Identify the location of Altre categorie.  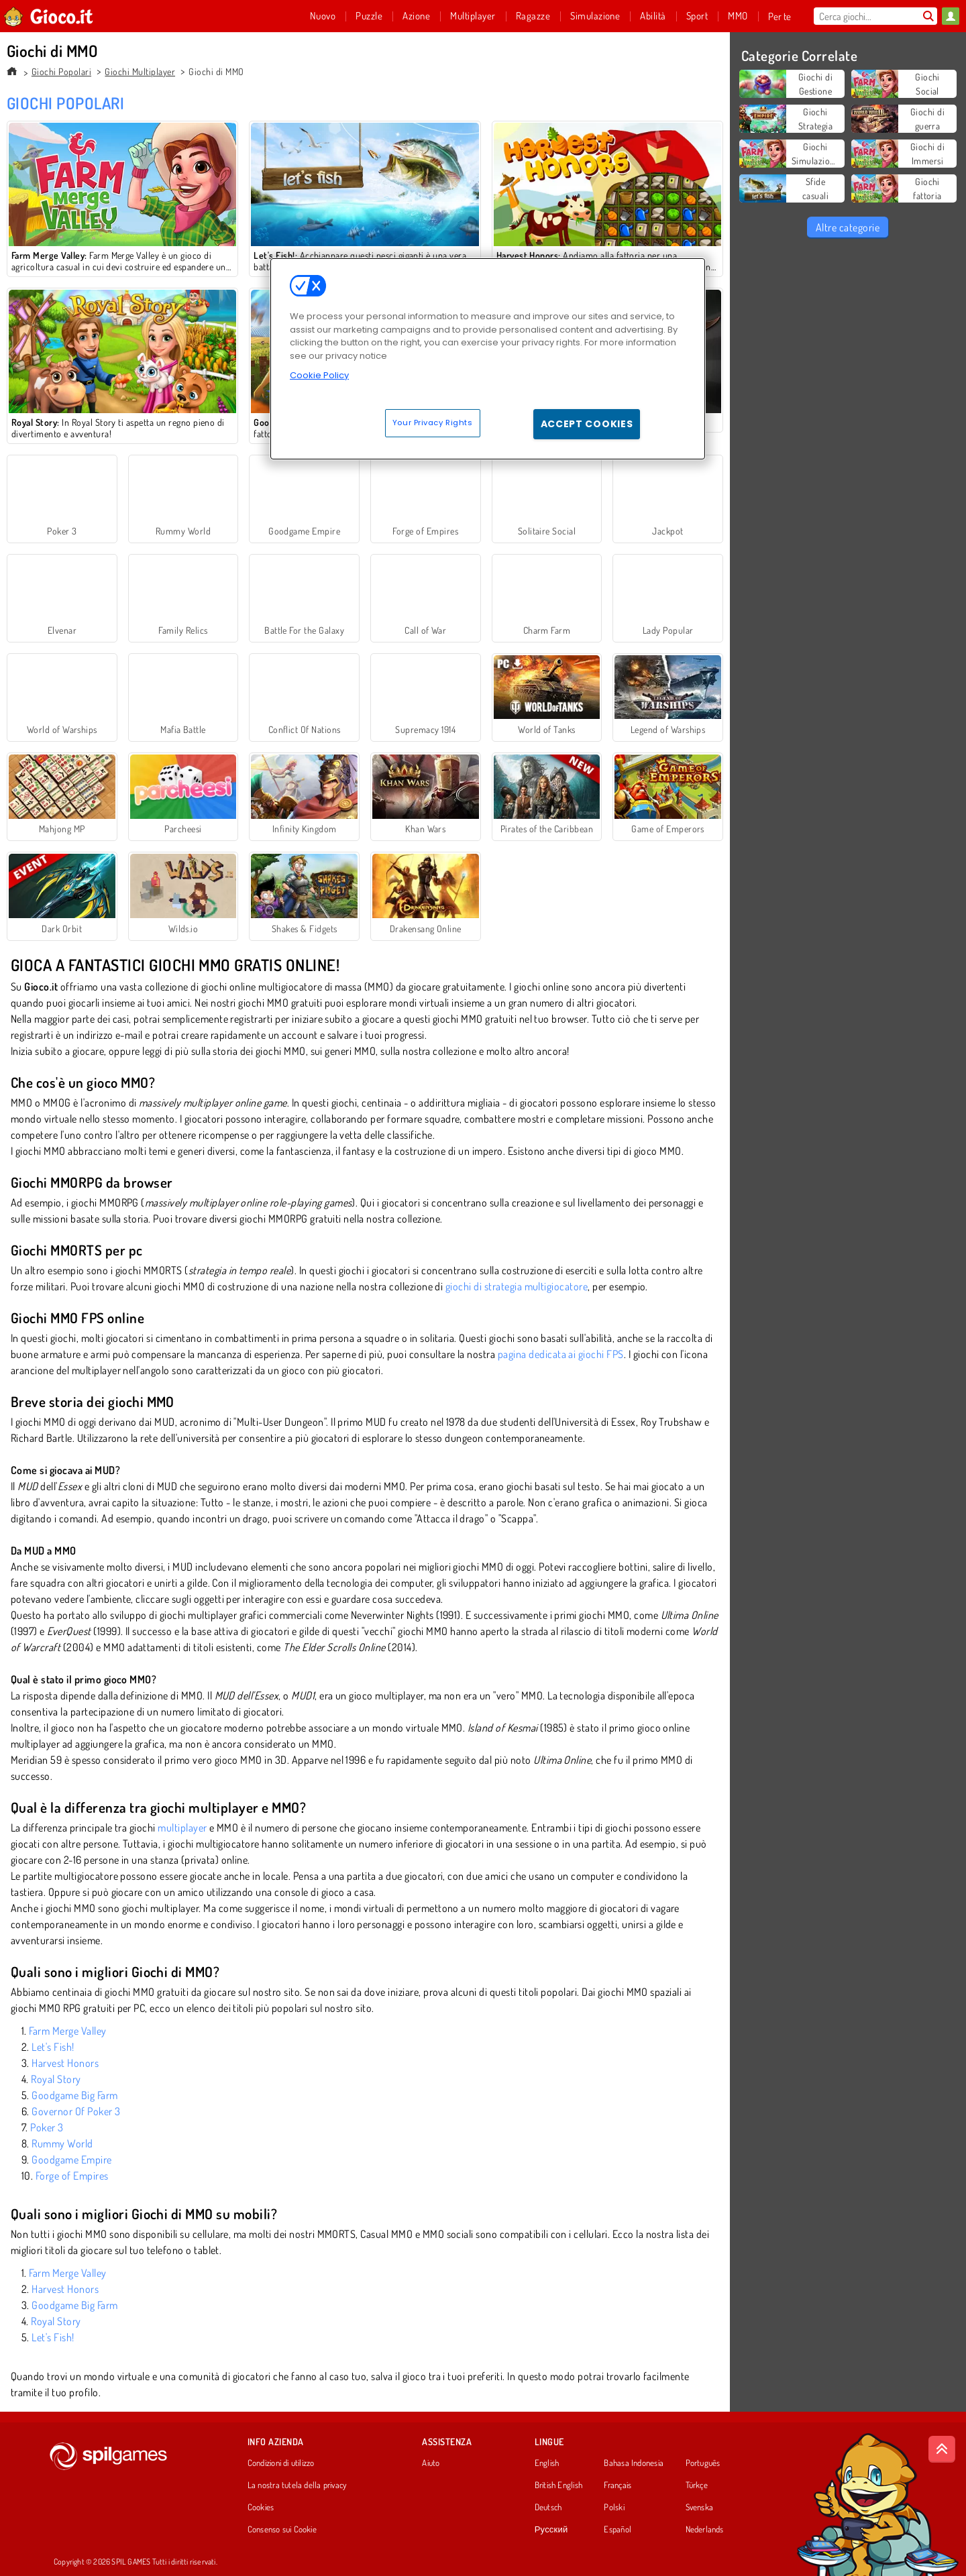
(847, 227).